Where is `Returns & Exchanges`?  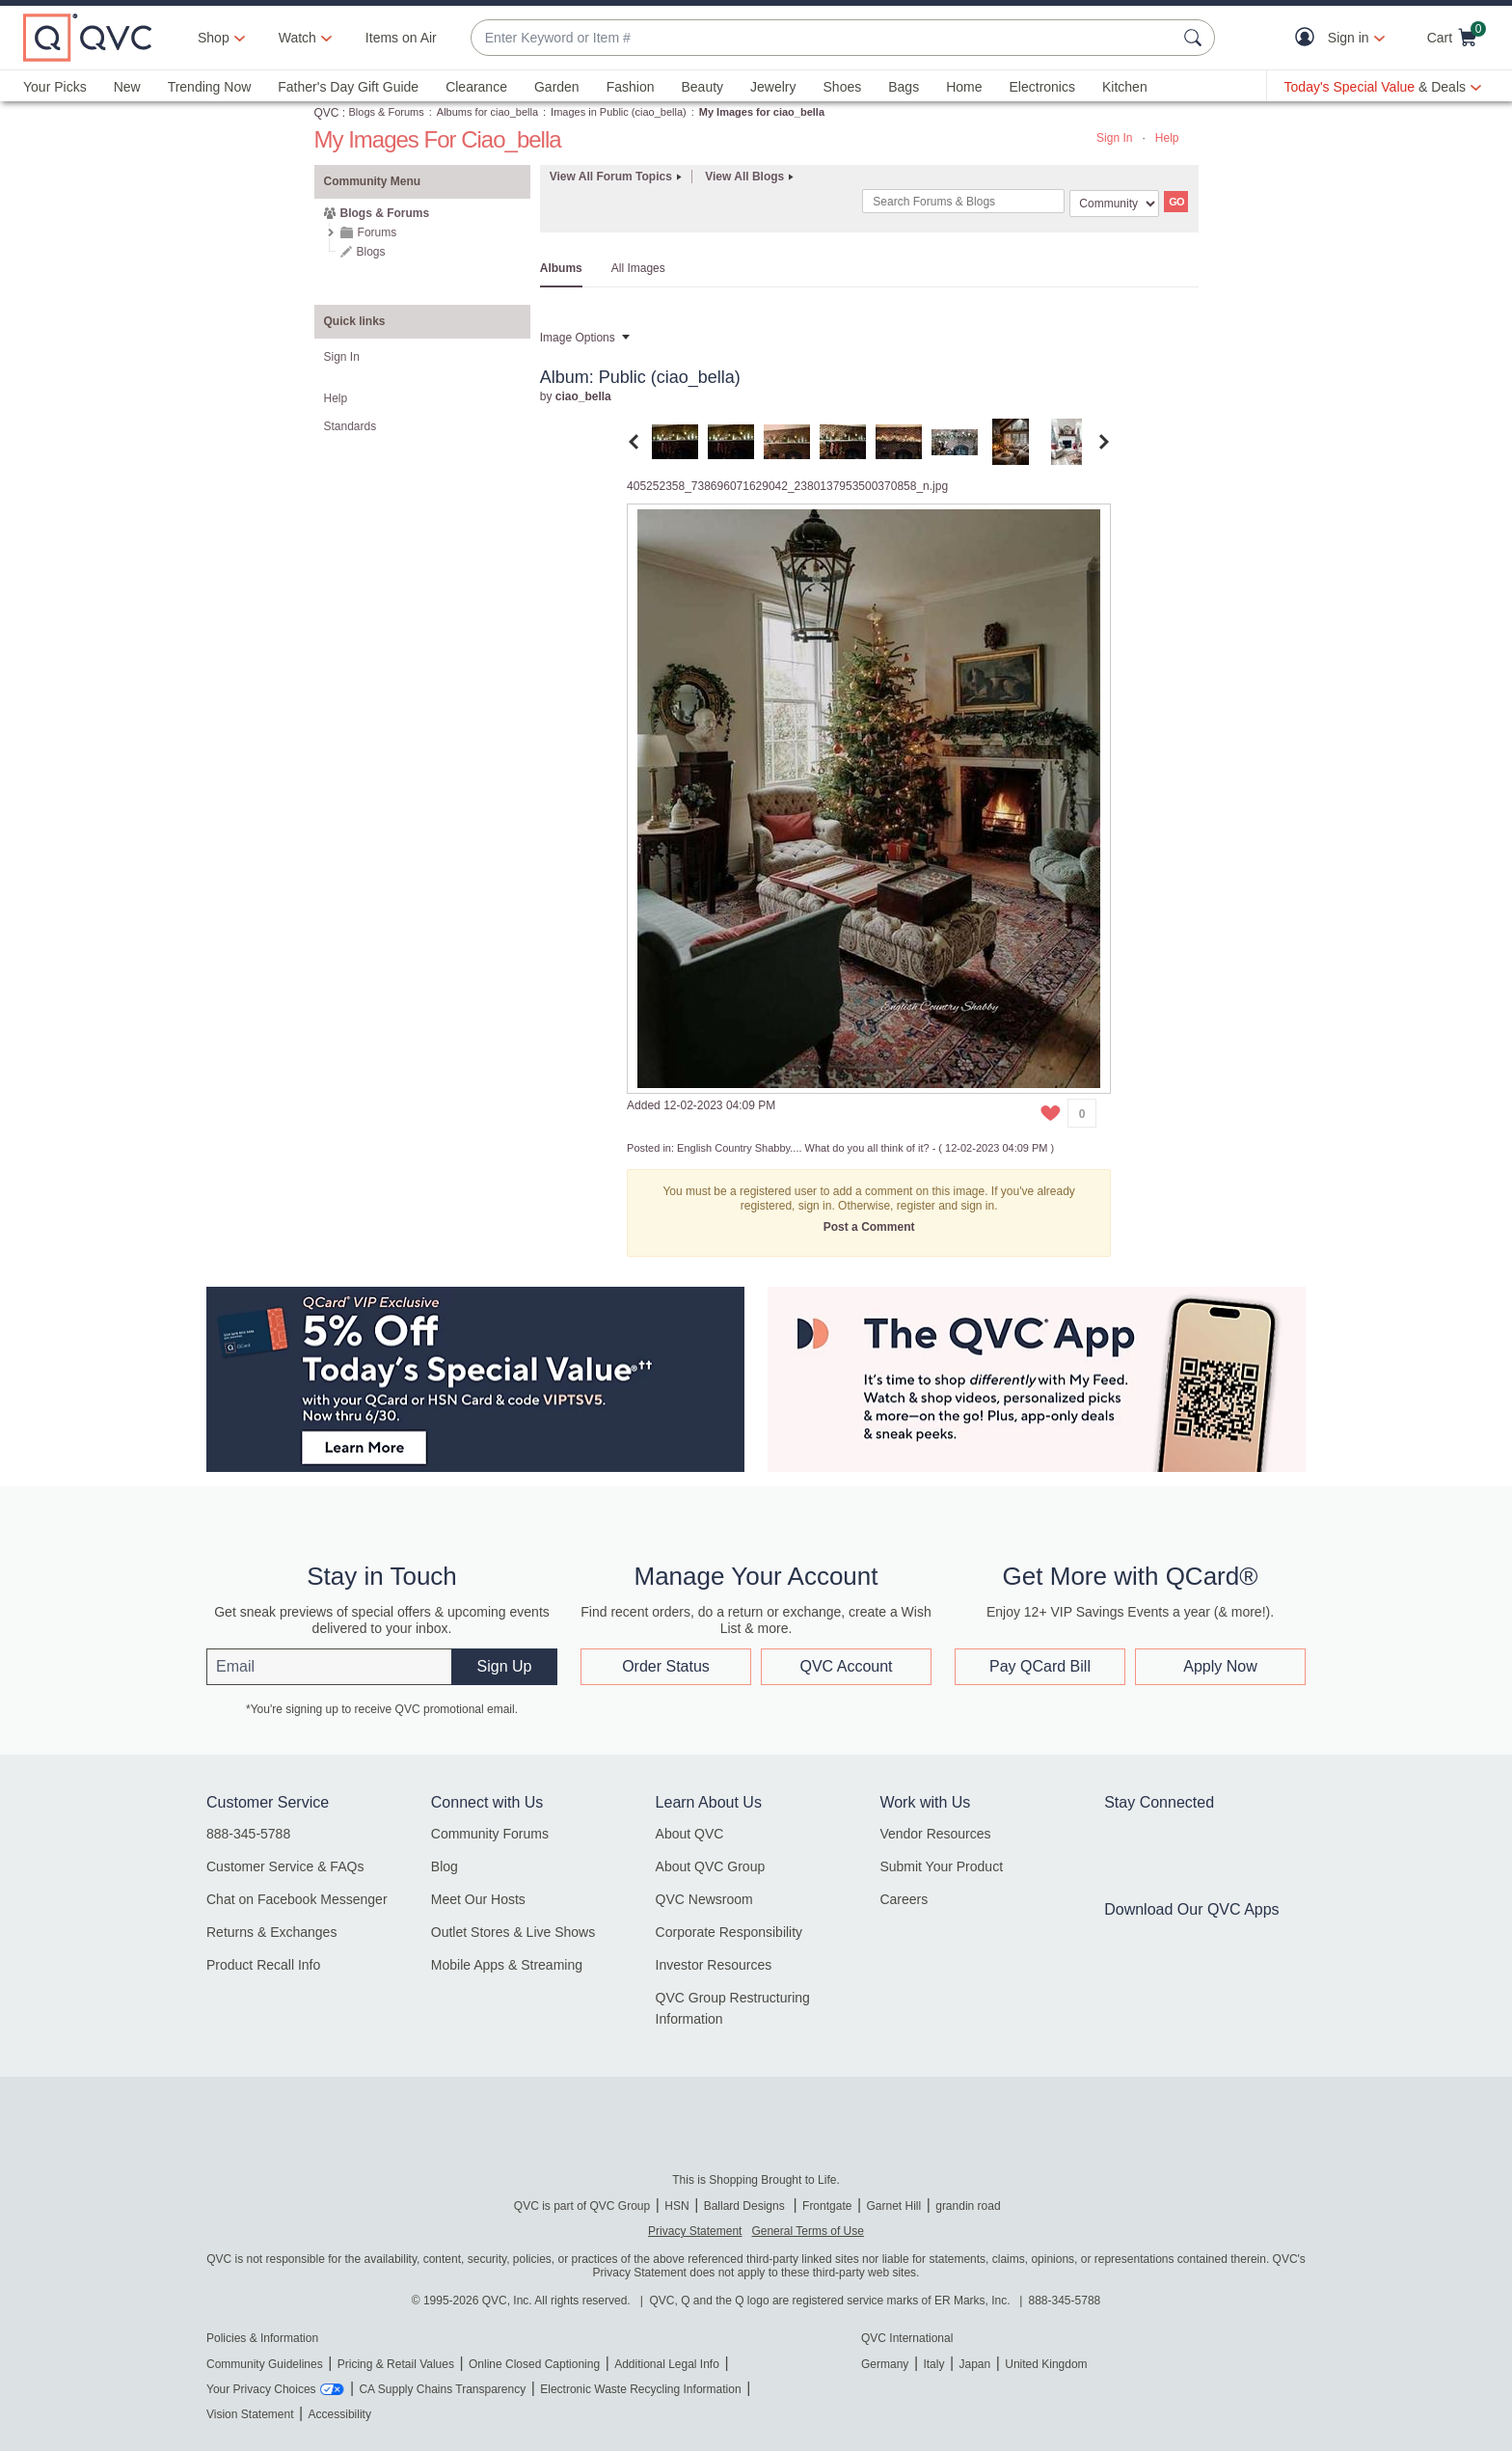 Returns & Exchanges is located at coordinates (271, 1932).